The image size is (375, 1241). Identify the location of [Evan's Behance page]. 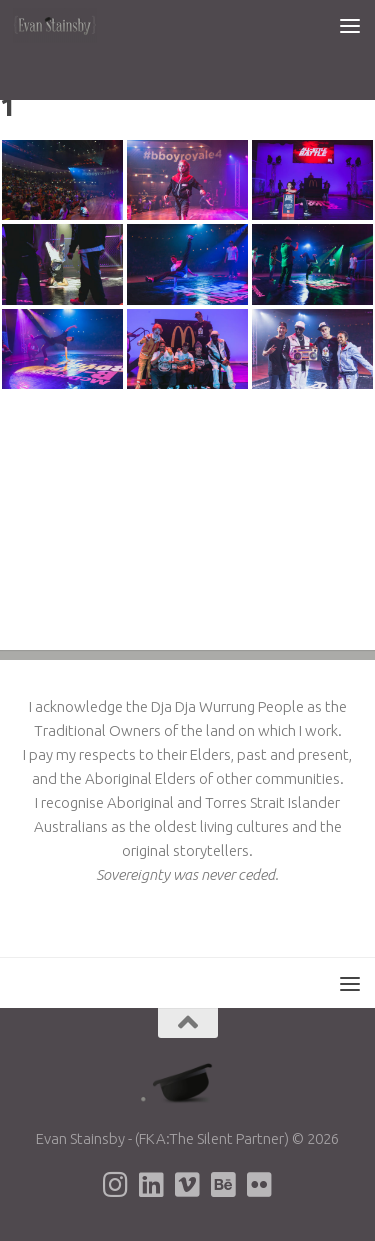
(224, 1185).